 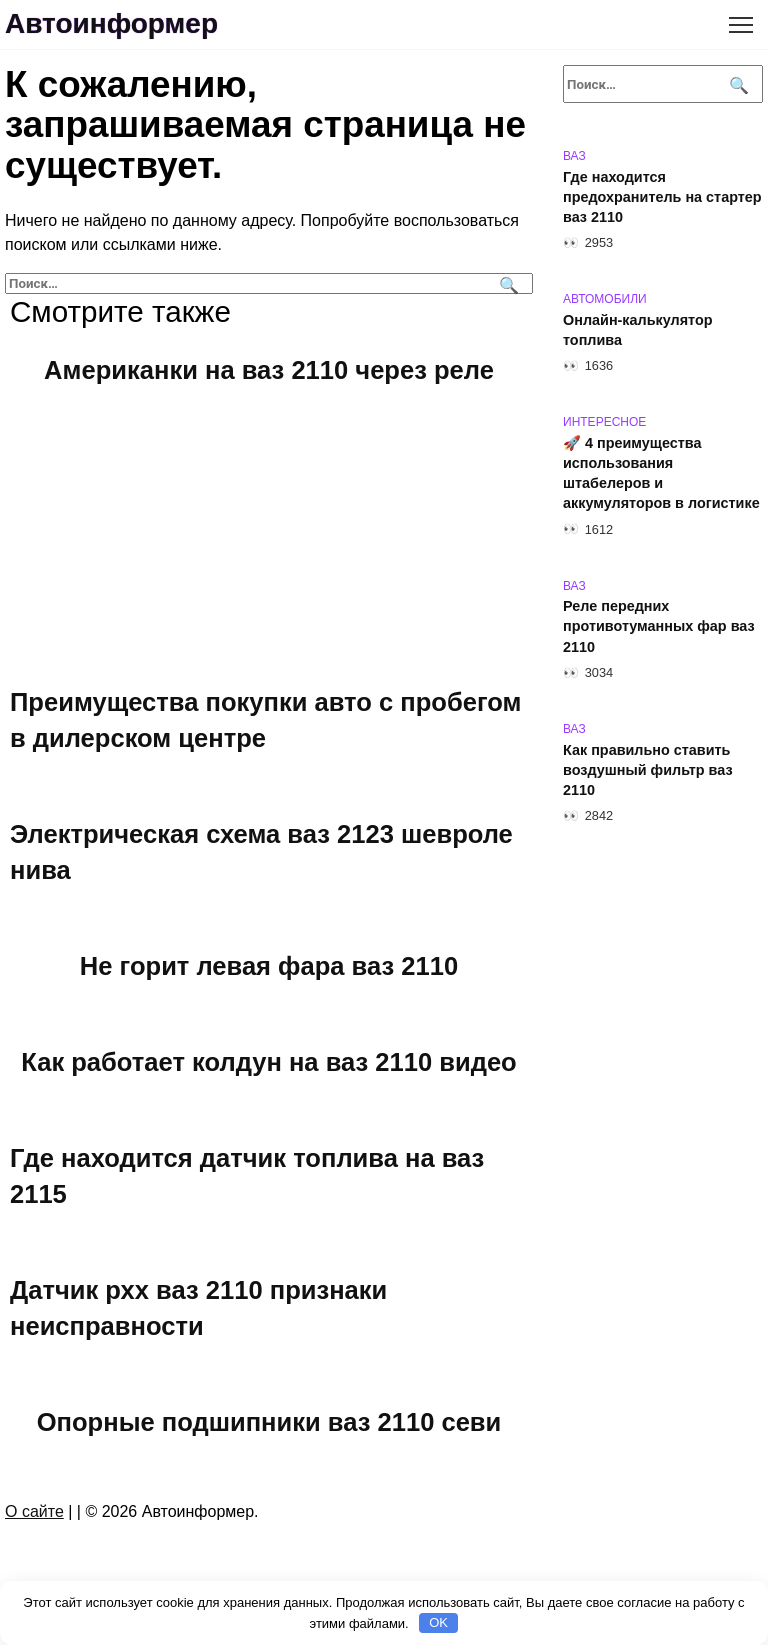 What do you see at coordinates (638, 330) in the screenshot?
I see `Онлайн-калькулятор топлива` at bounding box center [638, 330].